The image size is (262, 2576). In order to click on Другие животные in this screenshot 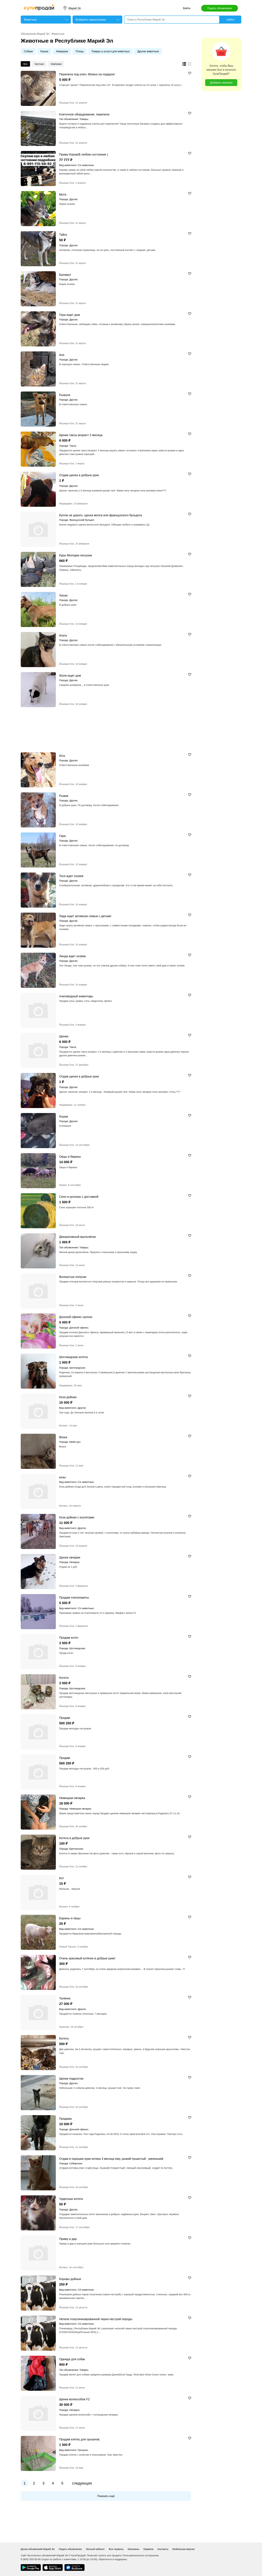, I will do `click(148, 51)`.